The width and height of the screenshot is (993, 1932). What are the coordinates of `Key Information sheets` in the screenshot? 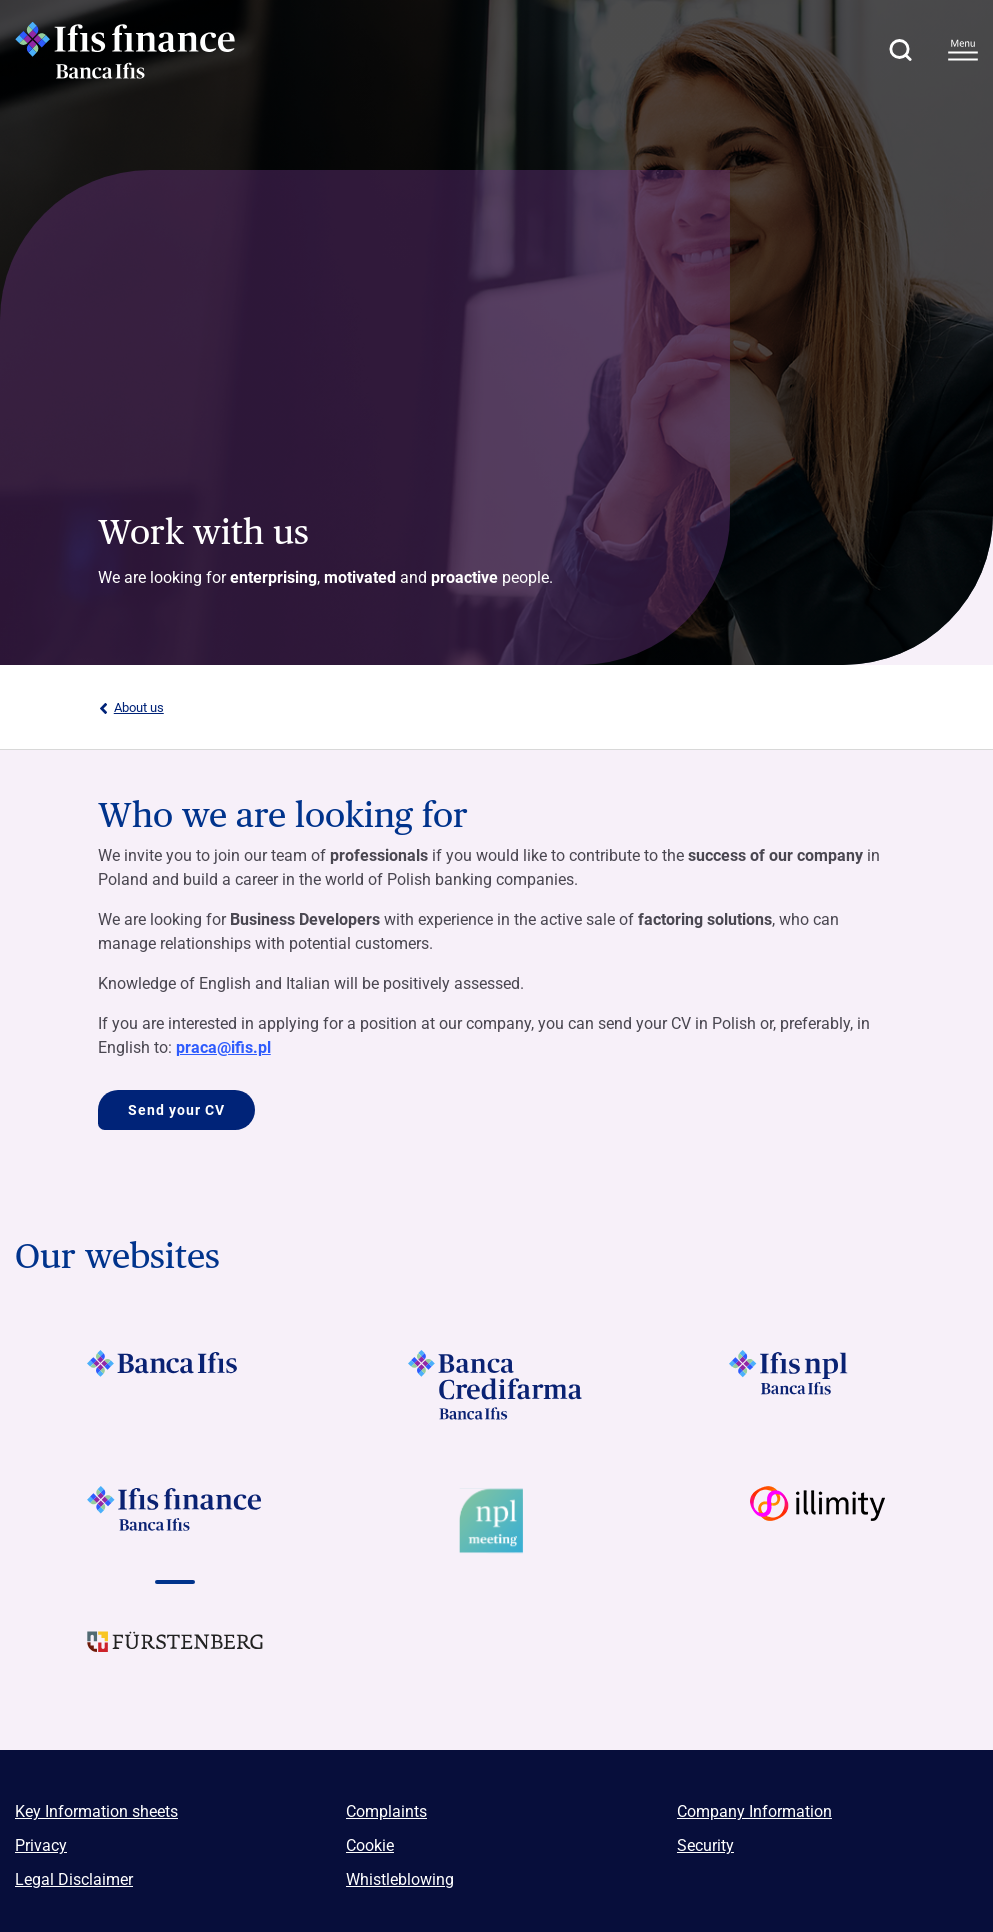 It's located at (96, 1811).